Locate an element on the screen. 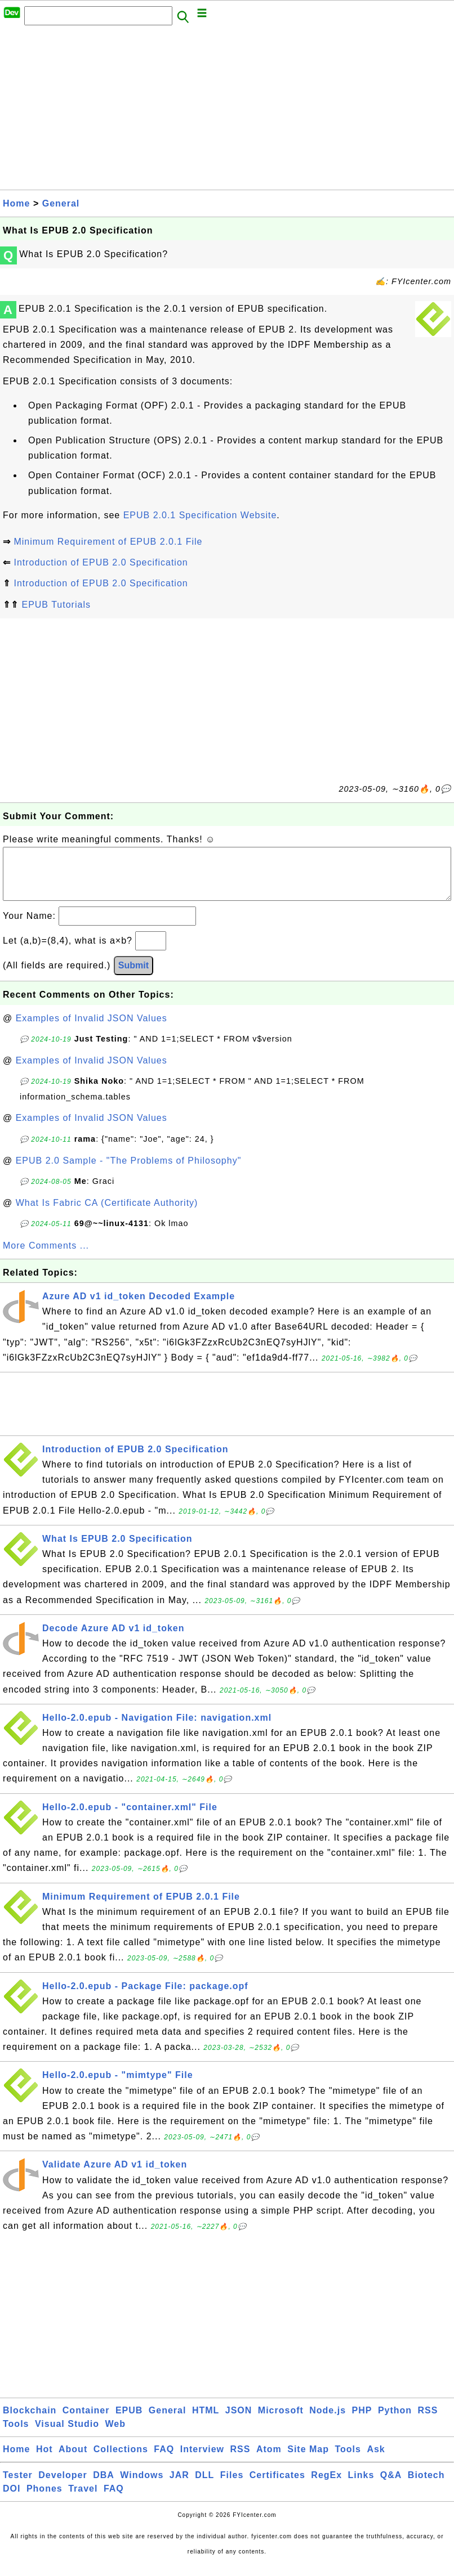  Minimum Requirement of EPUB 2.0.1 File is located at coordinates (108, 541).